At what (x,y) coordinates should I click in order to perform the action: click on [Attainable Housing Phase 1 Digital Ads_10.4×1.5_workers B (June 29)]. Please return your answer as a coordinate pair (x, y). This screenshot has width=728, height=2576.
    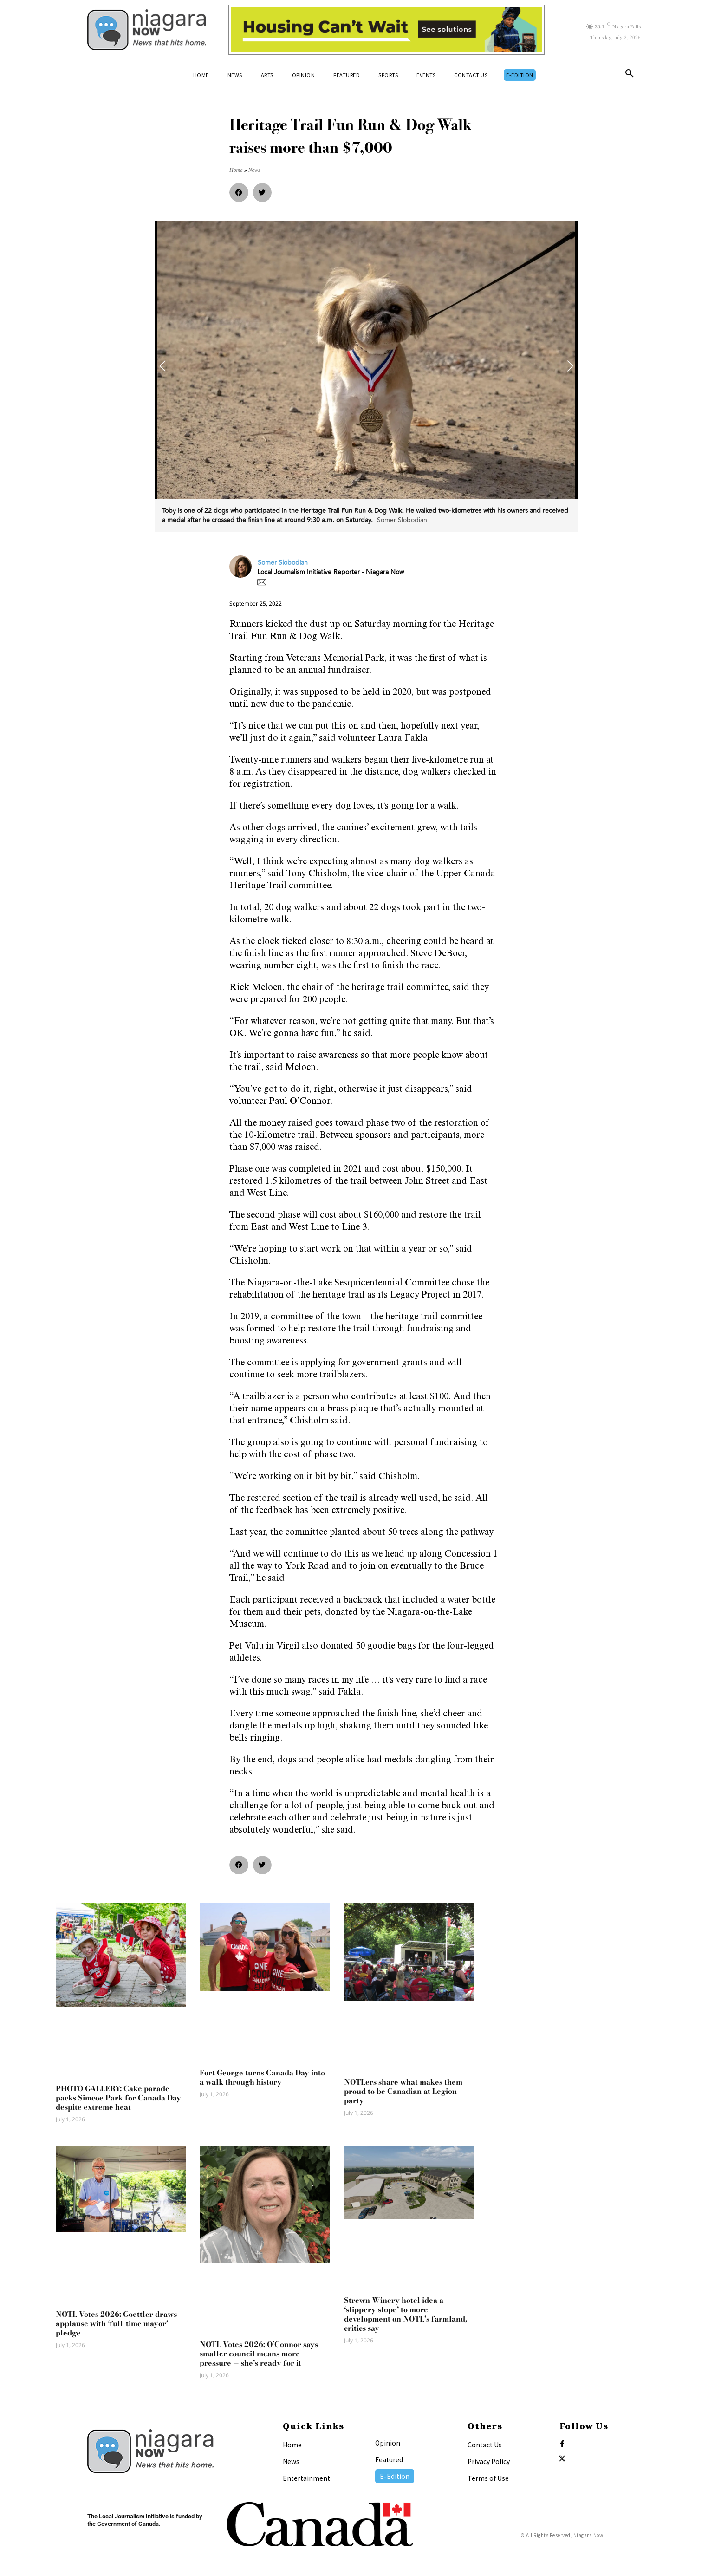
    Looking at the image, I should click on (386, 29).